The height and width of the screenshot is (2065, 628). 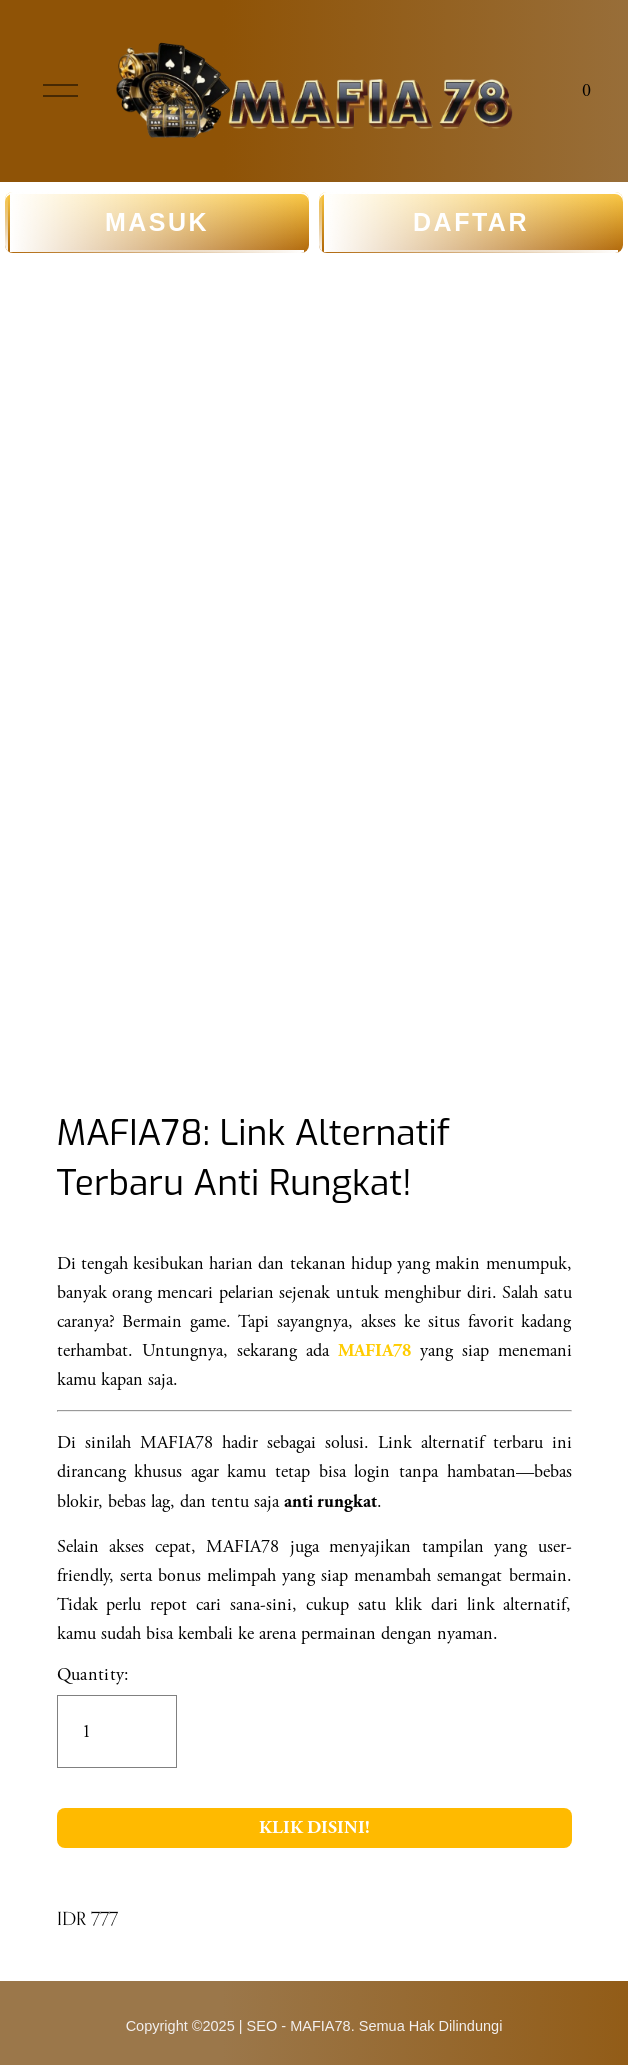 What do you see at coordinates (314, 1827) in the screenshot?
I see `KLIK DISINI!` at bounding box center [314, 1827].